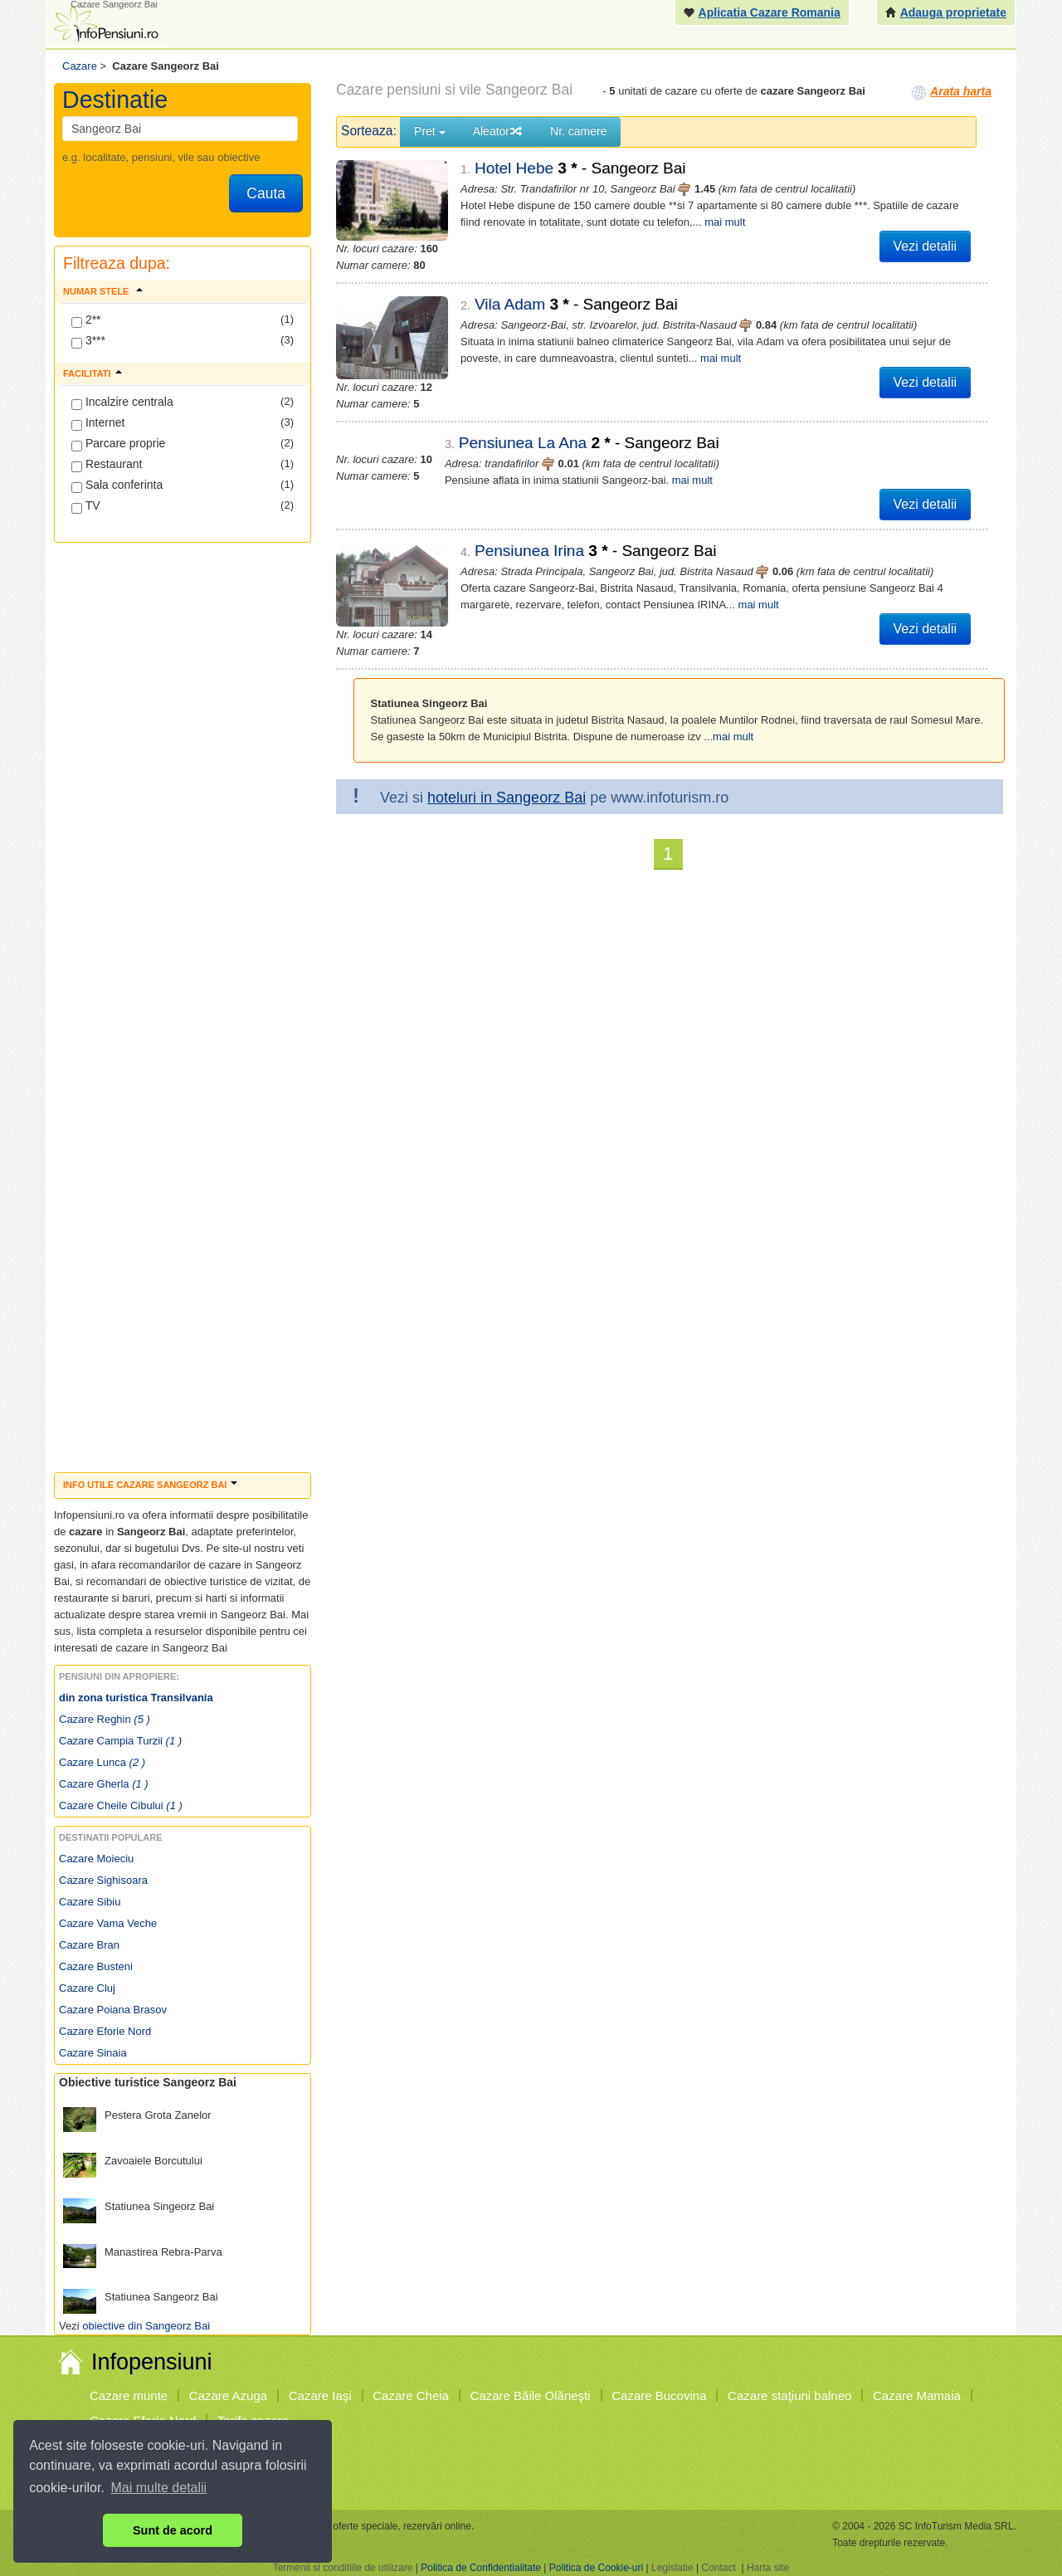  I want to click on TV, so click(85, 506).